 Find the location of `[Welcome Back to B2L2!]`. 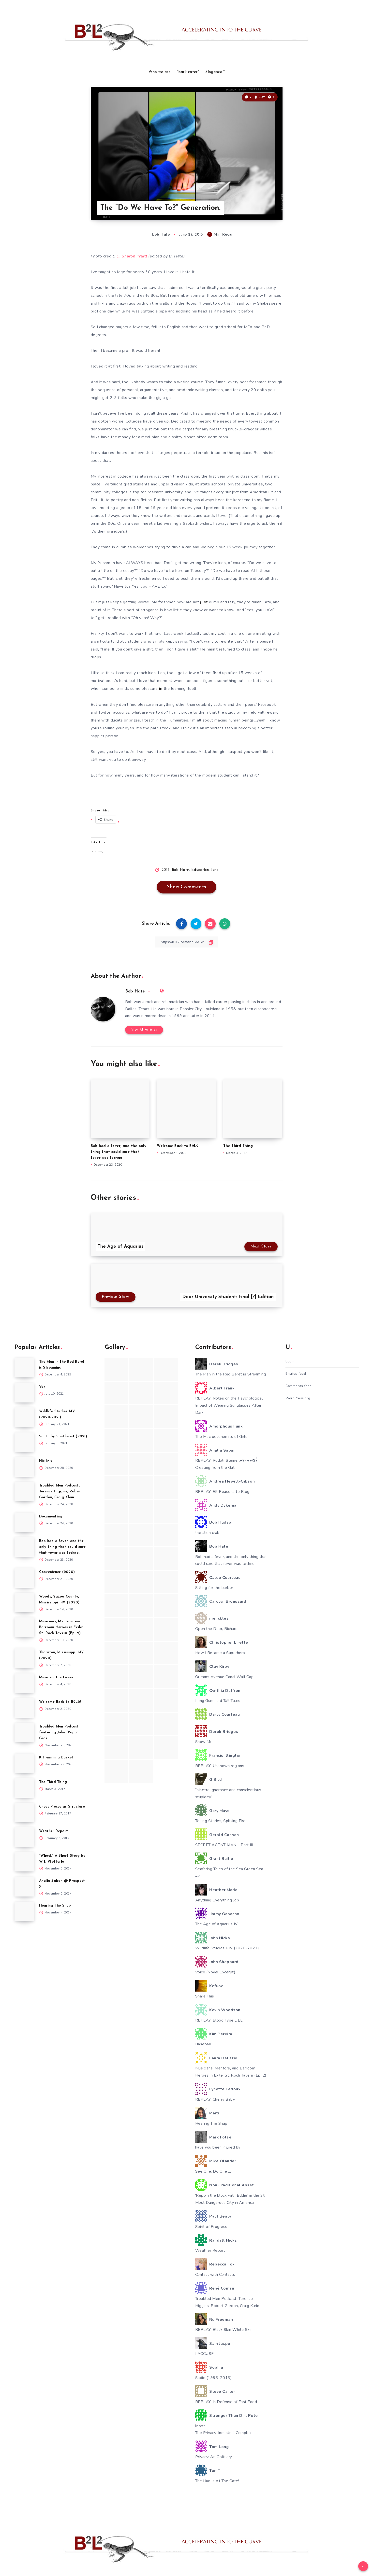

[Welcome Back to B2L2!] is located at coordinates (24, 1714).